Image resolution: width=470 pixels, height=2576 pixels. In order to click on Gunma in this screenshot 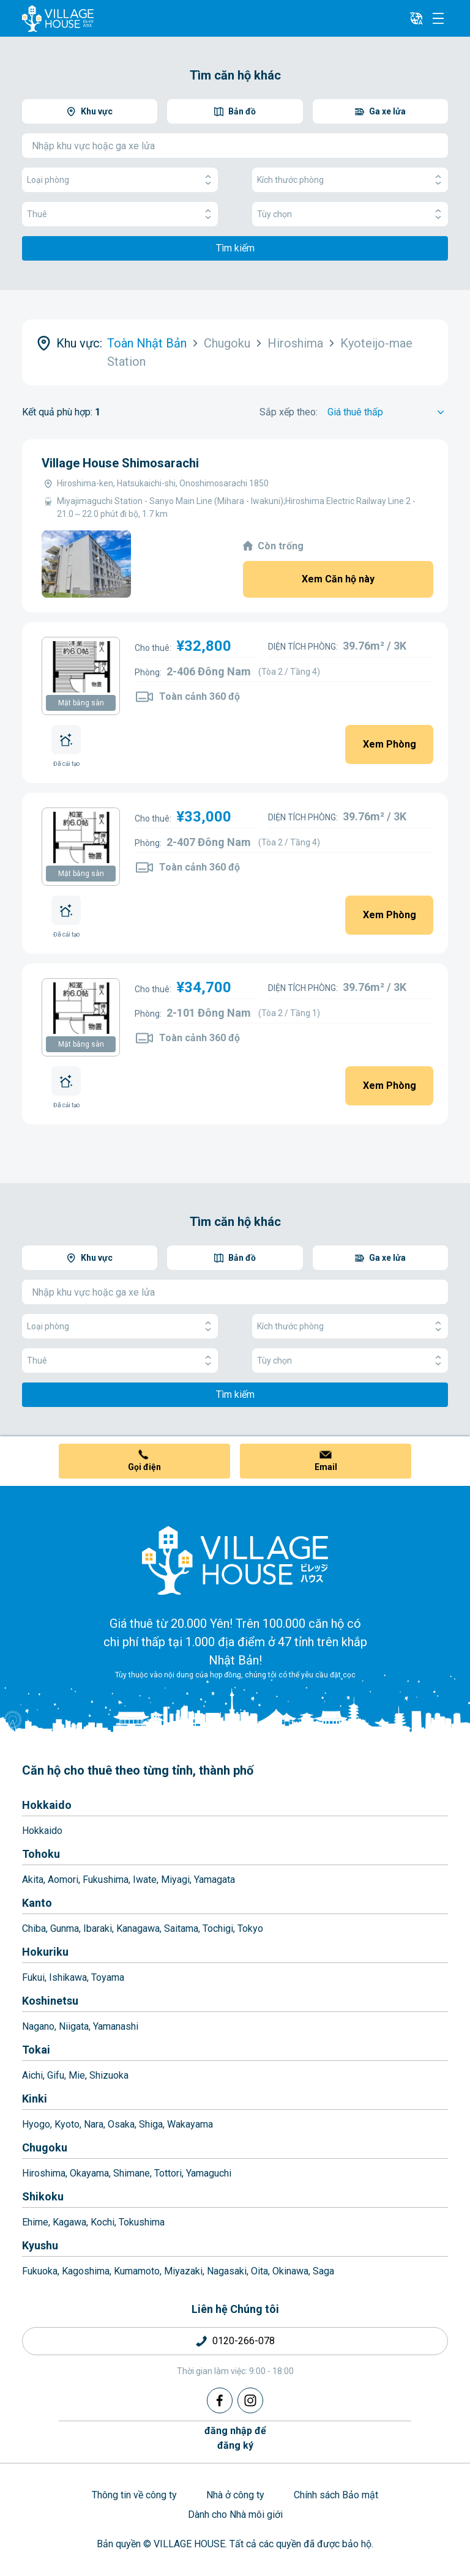, I will do `click(64, 1928)`.